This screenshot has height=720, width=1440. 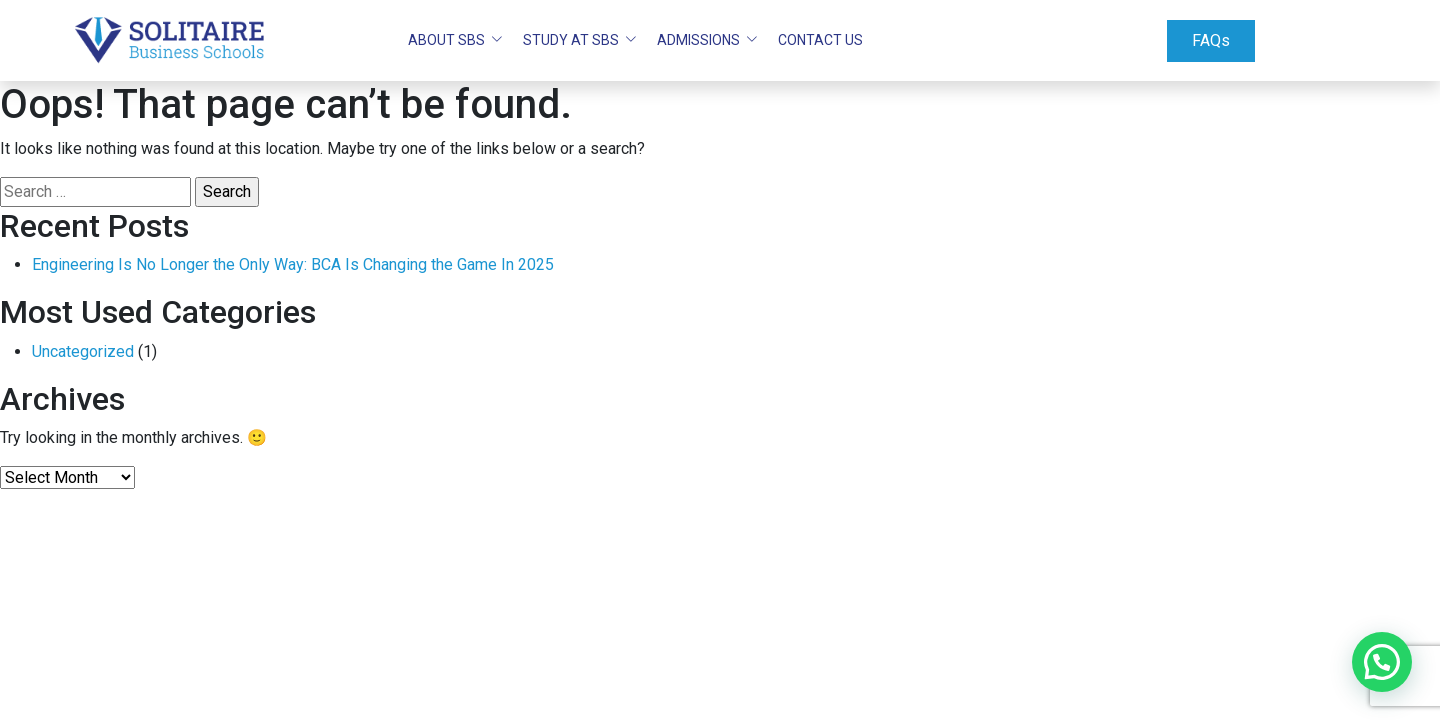 I want to click on FAQs, so click(x=1211, y=40).